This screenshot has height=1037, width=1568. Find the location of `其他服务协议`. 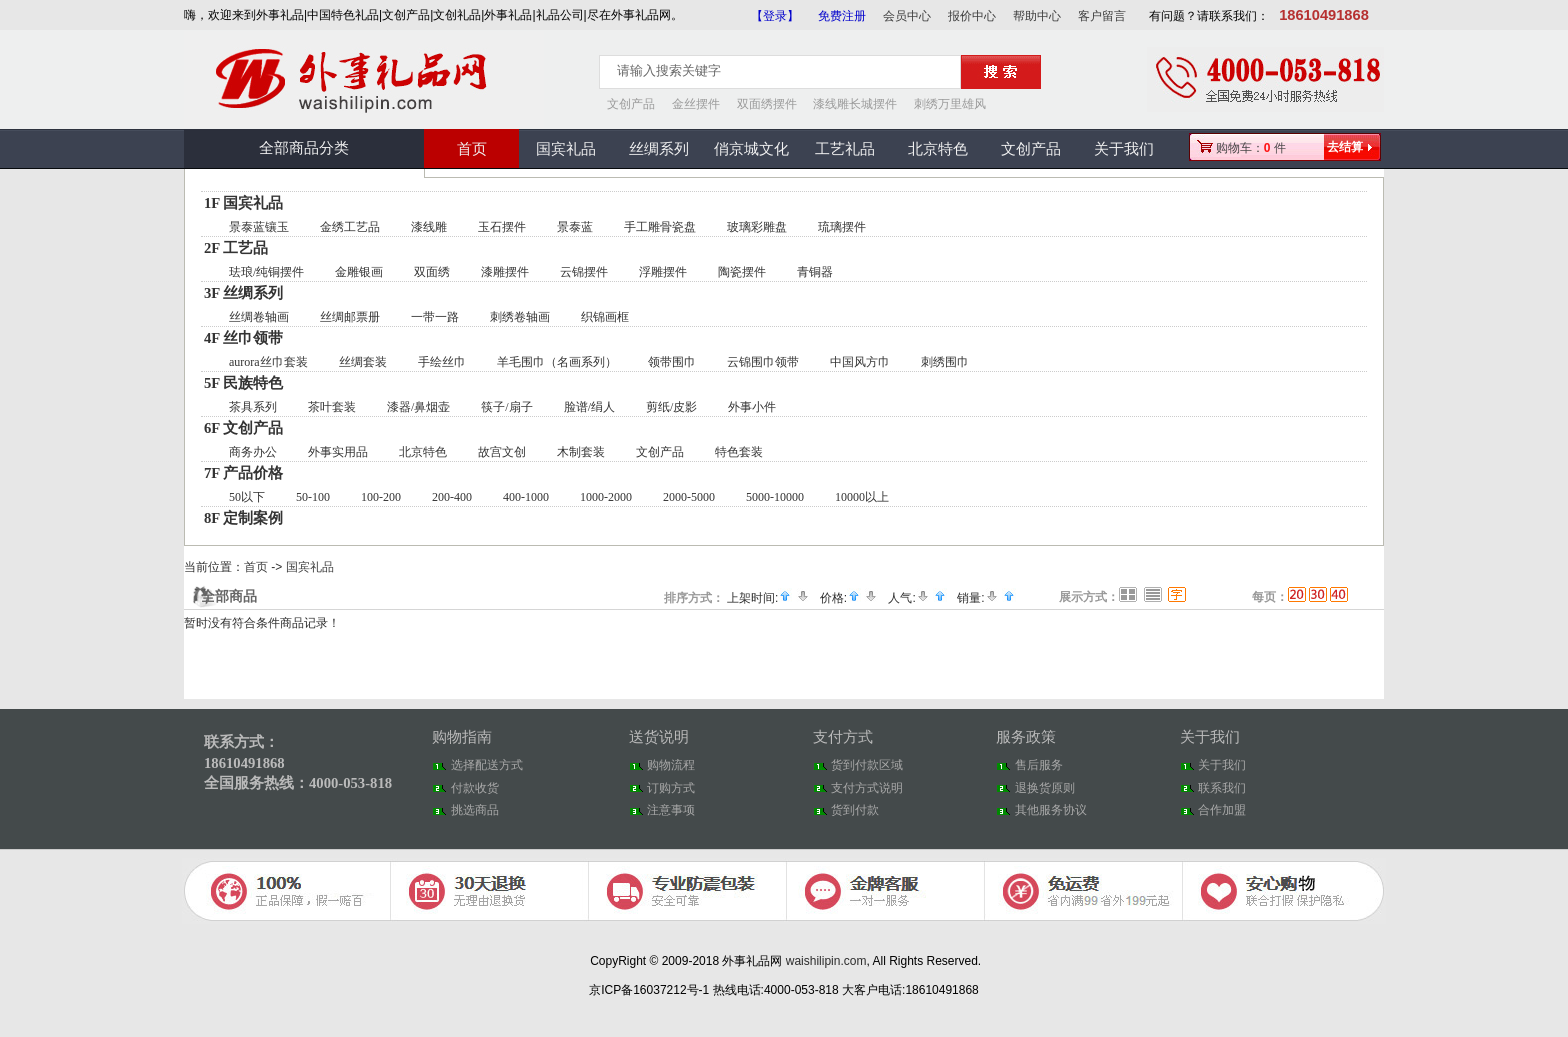

其他服务协议 is located at coordinates (1051, 810).